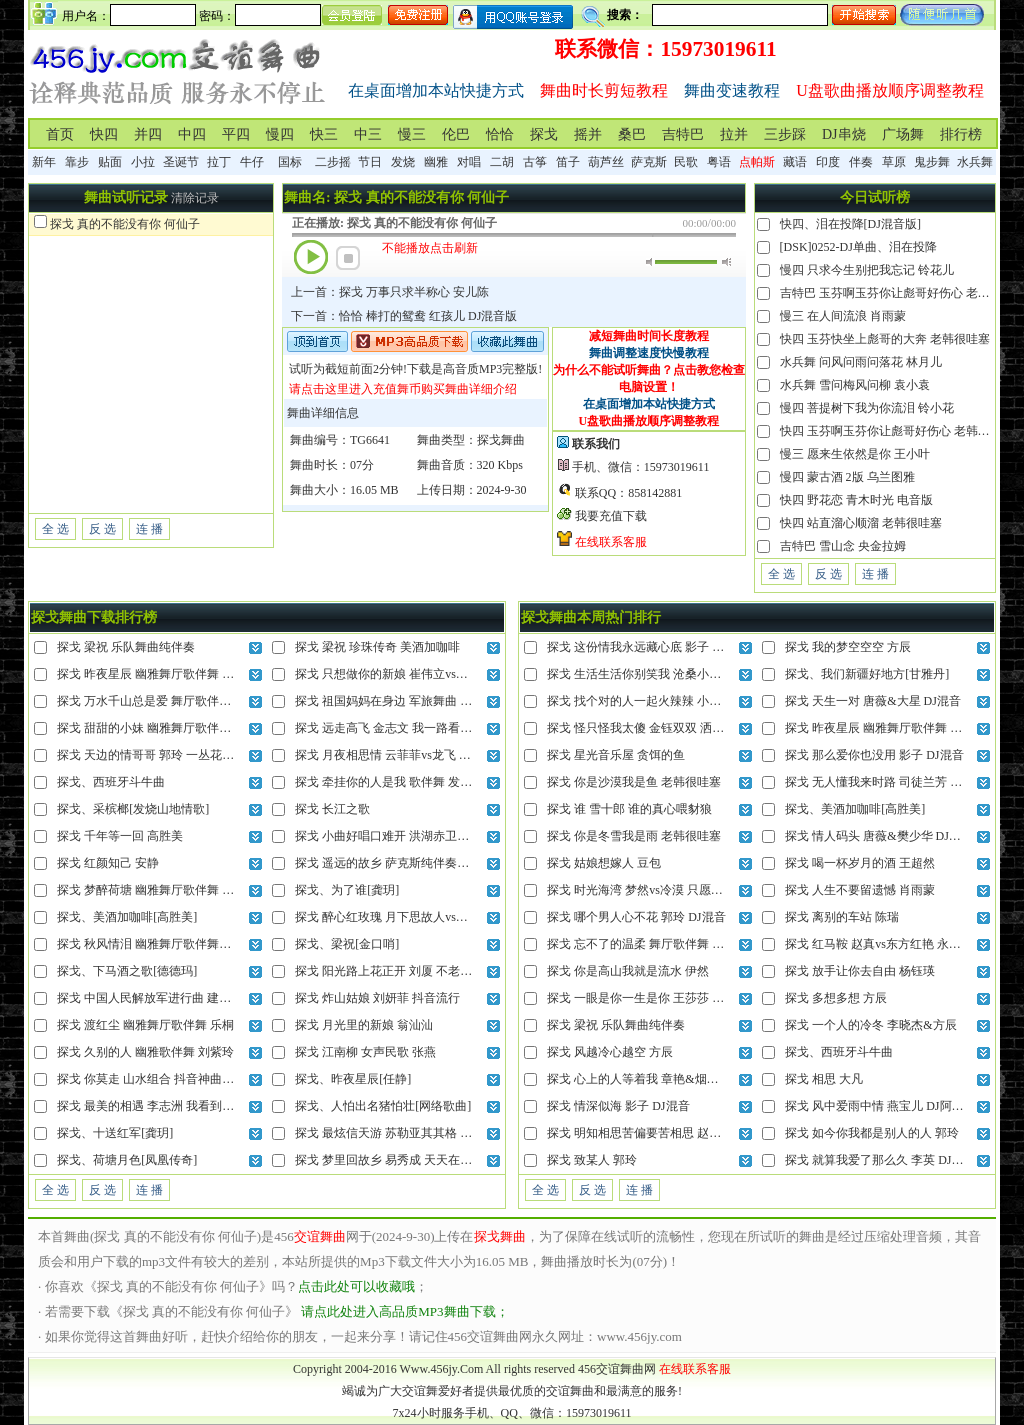  Describe the element at coordinates (611, 516) in the screenshot. I see `我要充值下载` at that location.